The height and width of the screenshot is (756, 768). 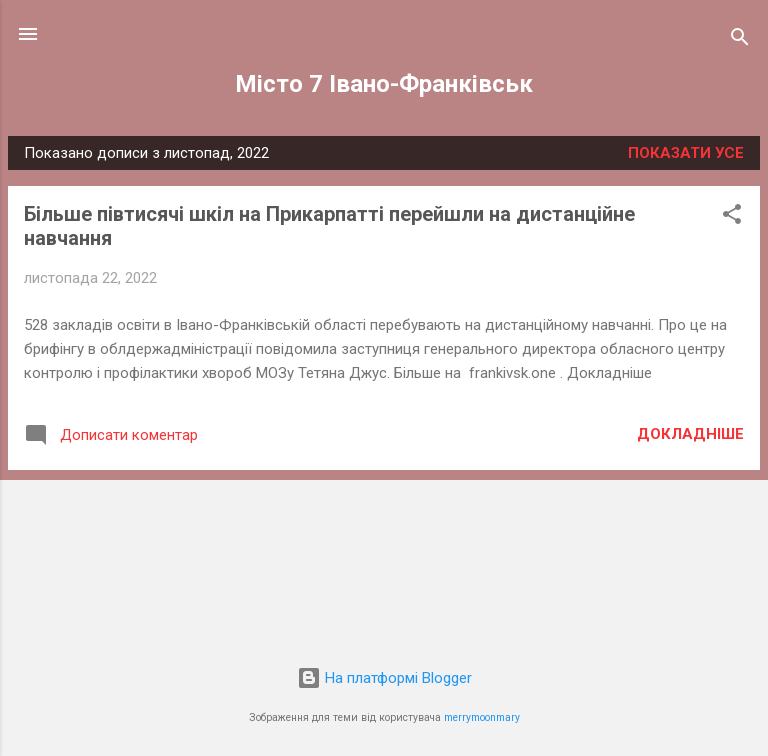 I want to click on [Пошук], so click(x=740, y=40).